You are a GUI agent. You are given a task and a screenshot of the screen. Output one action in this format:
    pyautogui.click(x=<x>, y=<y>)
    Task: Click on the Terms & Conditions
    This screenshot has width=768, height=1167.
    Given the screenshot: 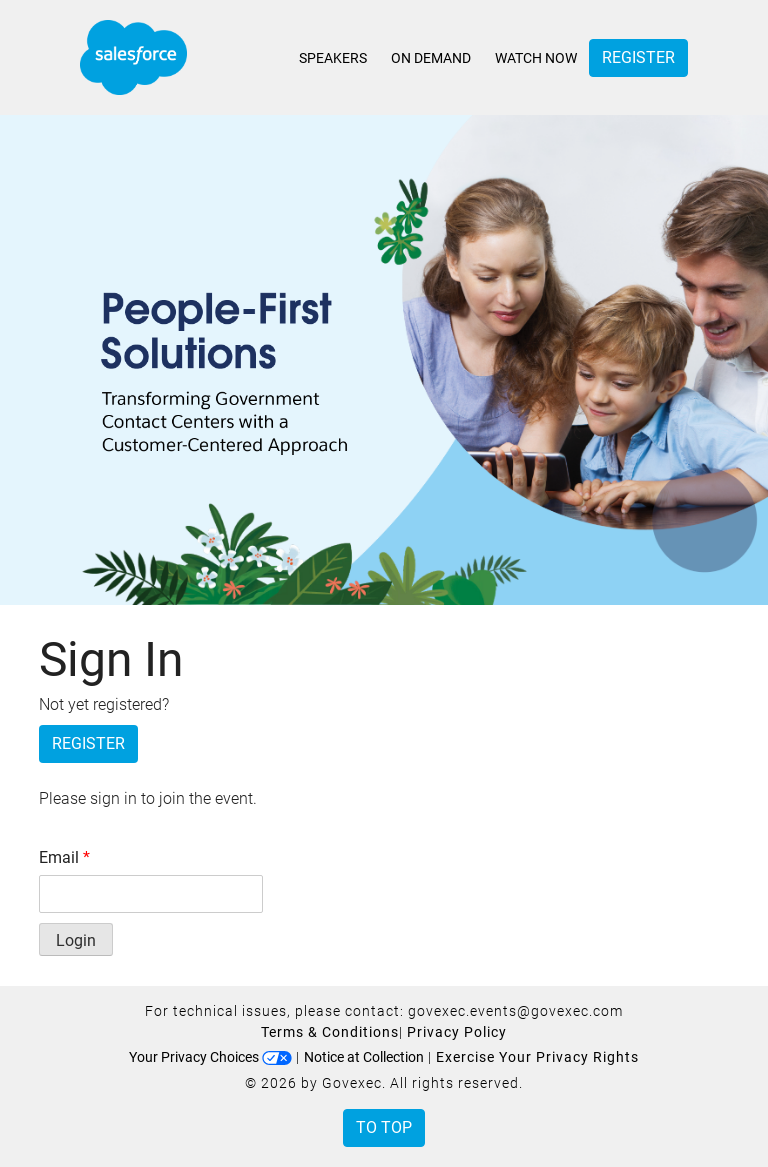 What is the action you would take?
    pyautogui.click(x=330, y=1032)
    